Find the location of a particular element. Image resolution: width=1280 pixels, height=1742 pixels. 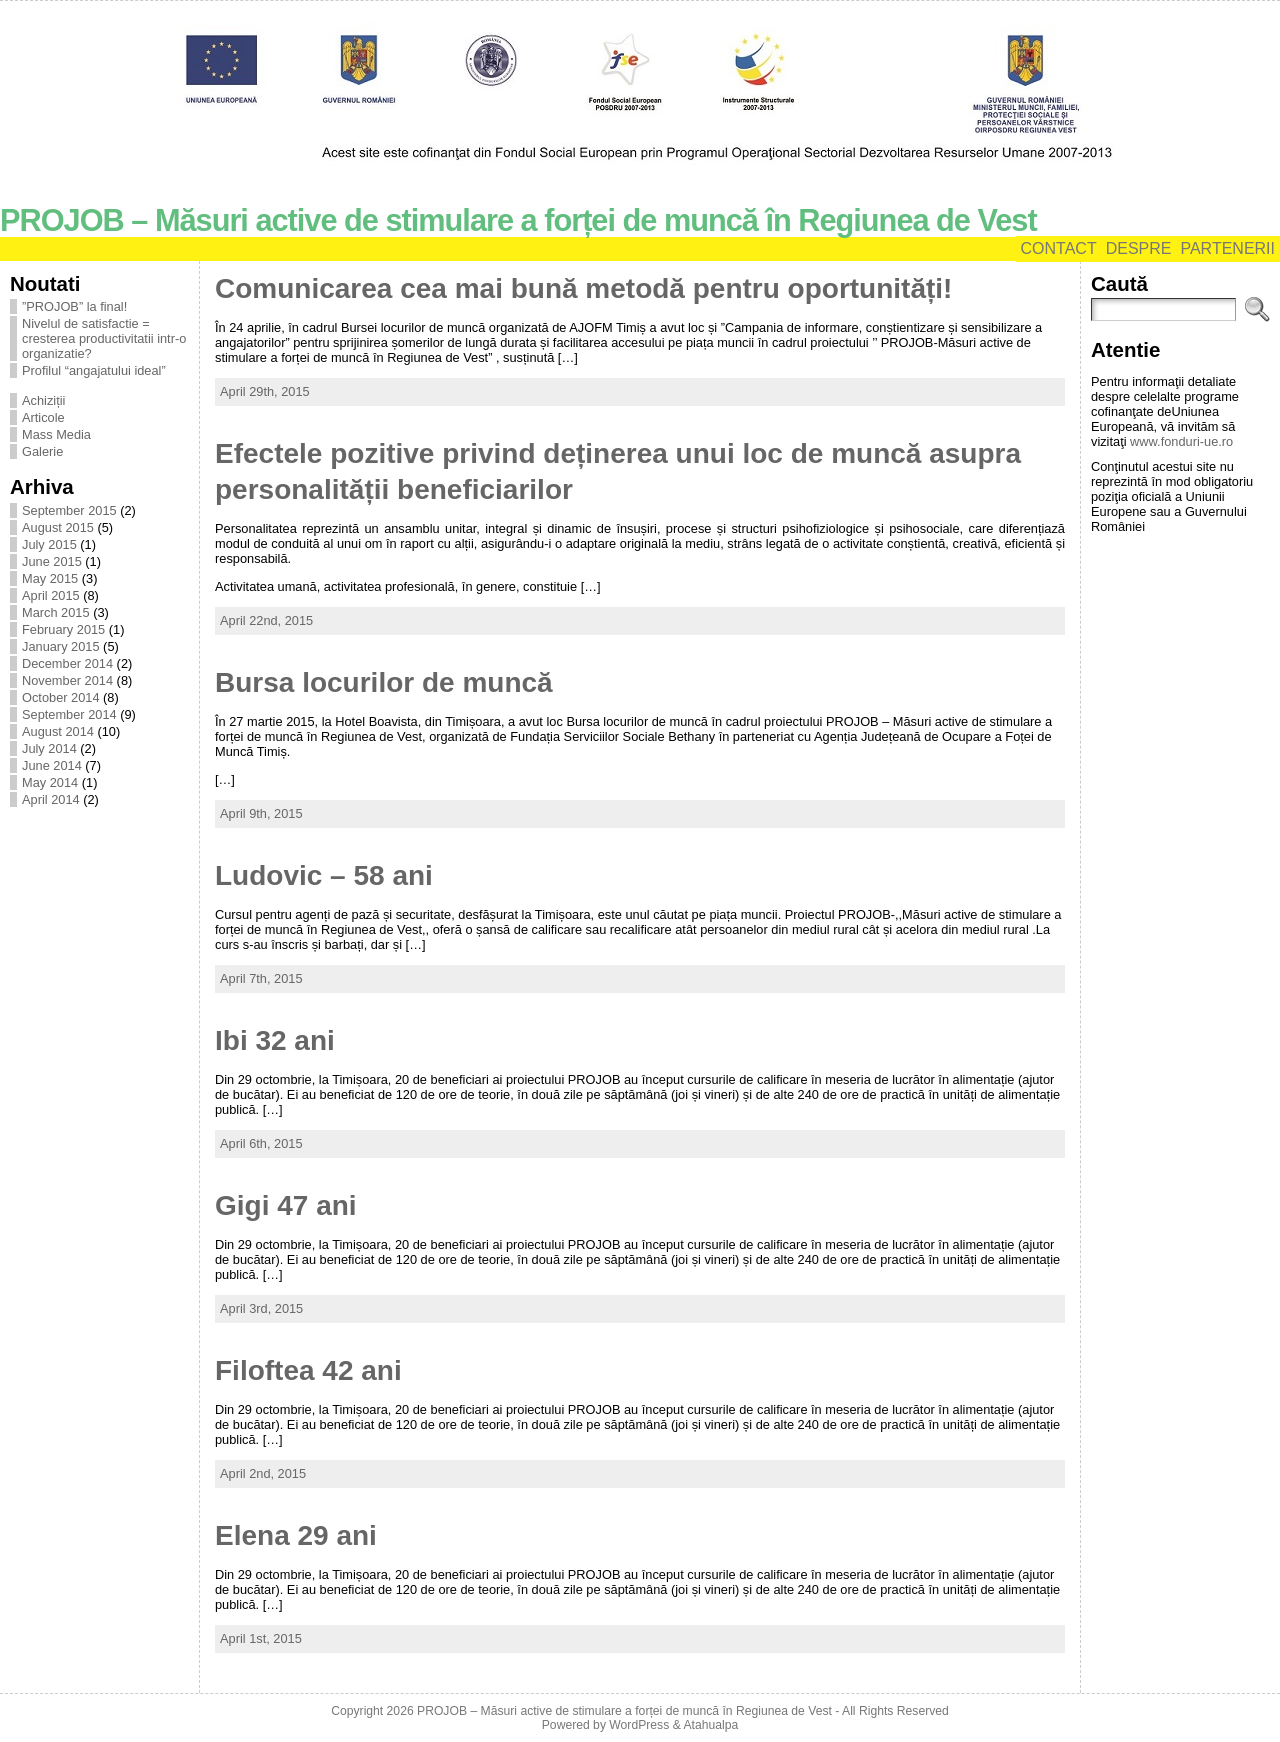

August 2015 is located at coordinates (58, 527).